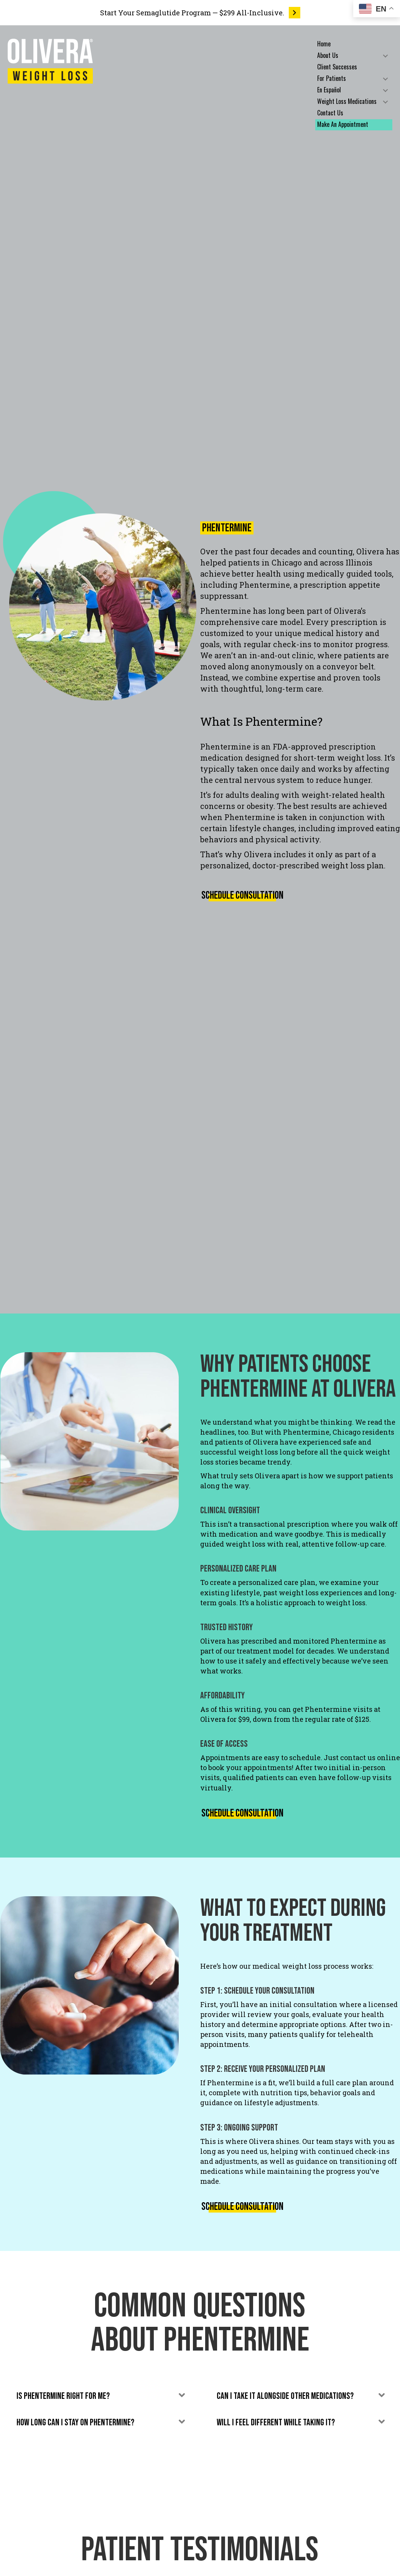 The height and width of the screenshot is (2576, 400). What do you see at coordinates (337, 66) in the screenshot?
I see `Client Successes` at bounding box center [337, 66].